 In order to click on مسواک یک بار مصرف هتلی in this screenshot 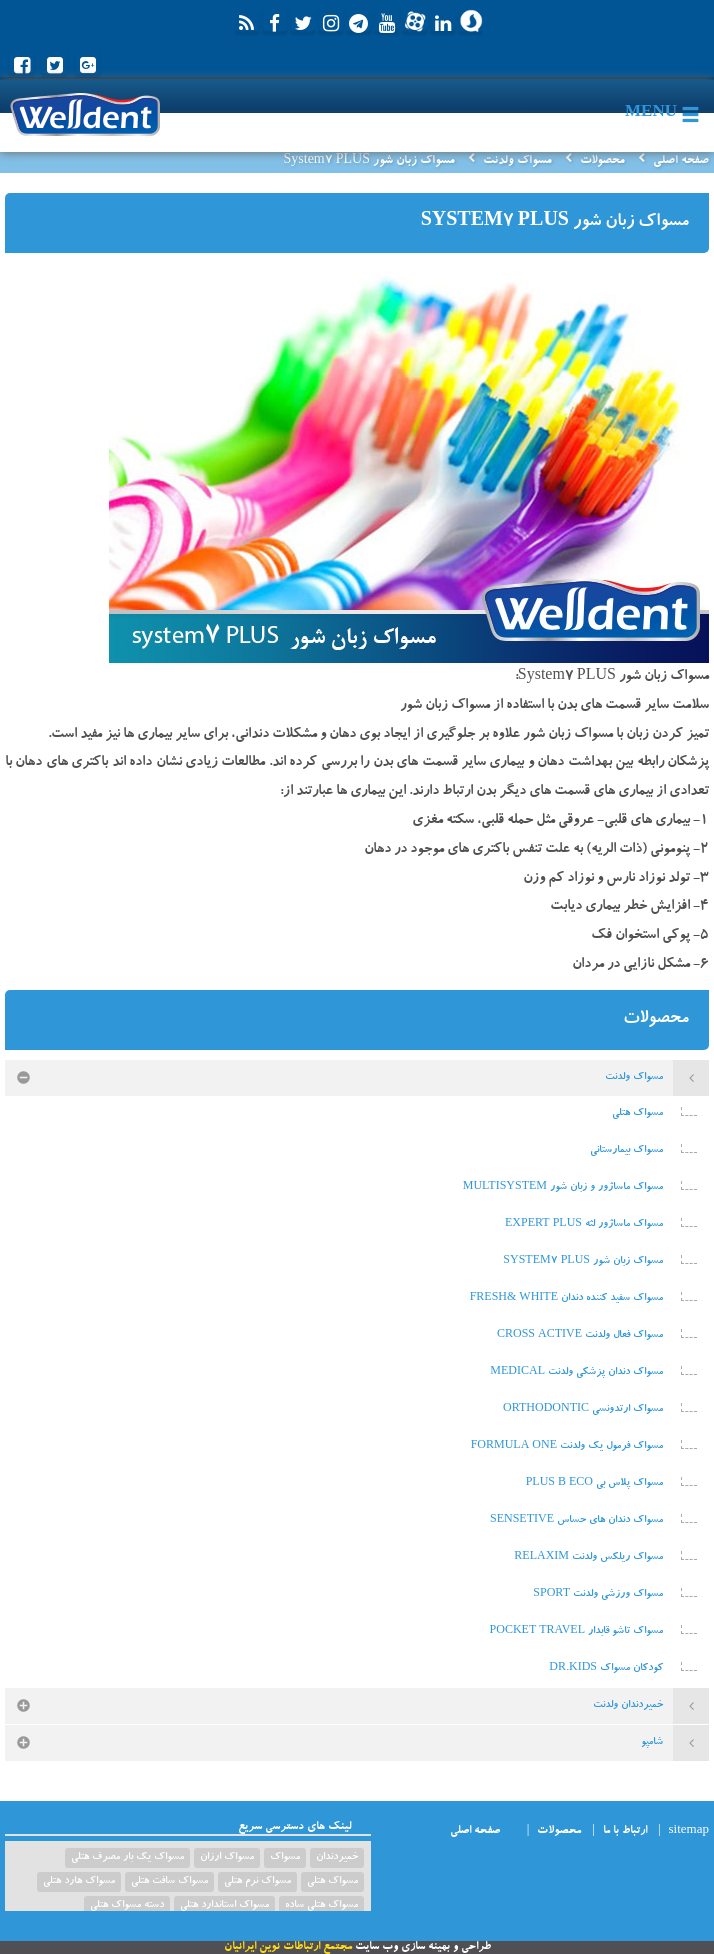, I will do `click(127, 1858)`.